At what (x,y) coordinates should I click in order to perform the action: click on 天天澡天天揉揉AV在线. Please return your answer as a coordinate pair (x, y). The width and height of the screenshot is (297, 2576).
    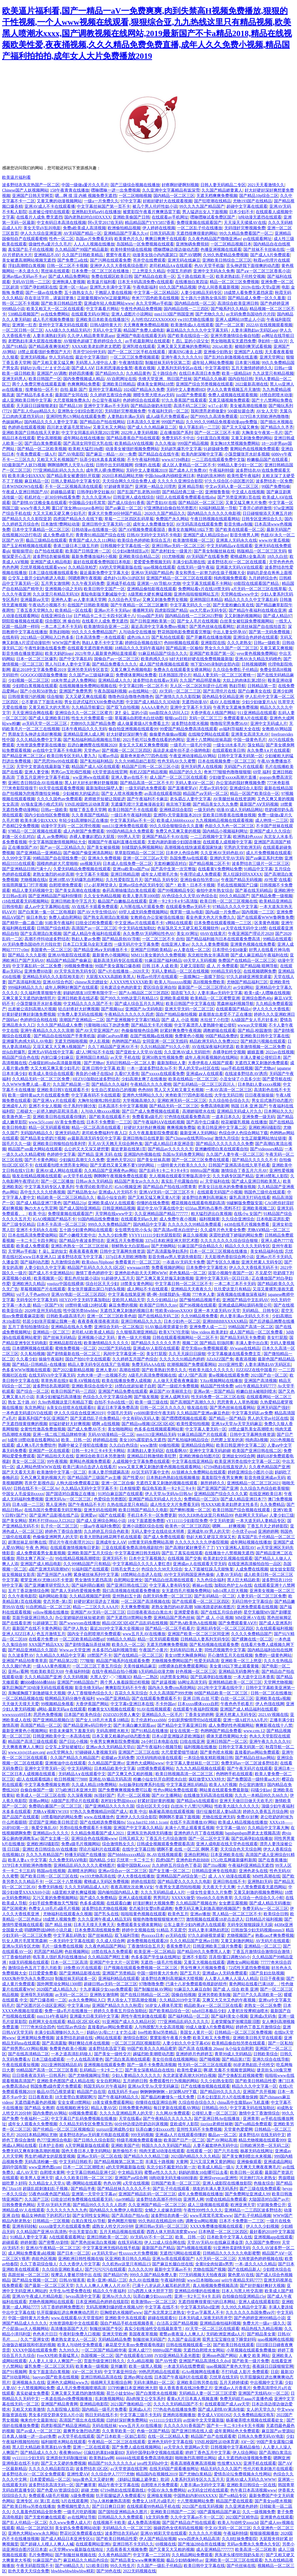
    Looking at the image, I should click on (245, 222).